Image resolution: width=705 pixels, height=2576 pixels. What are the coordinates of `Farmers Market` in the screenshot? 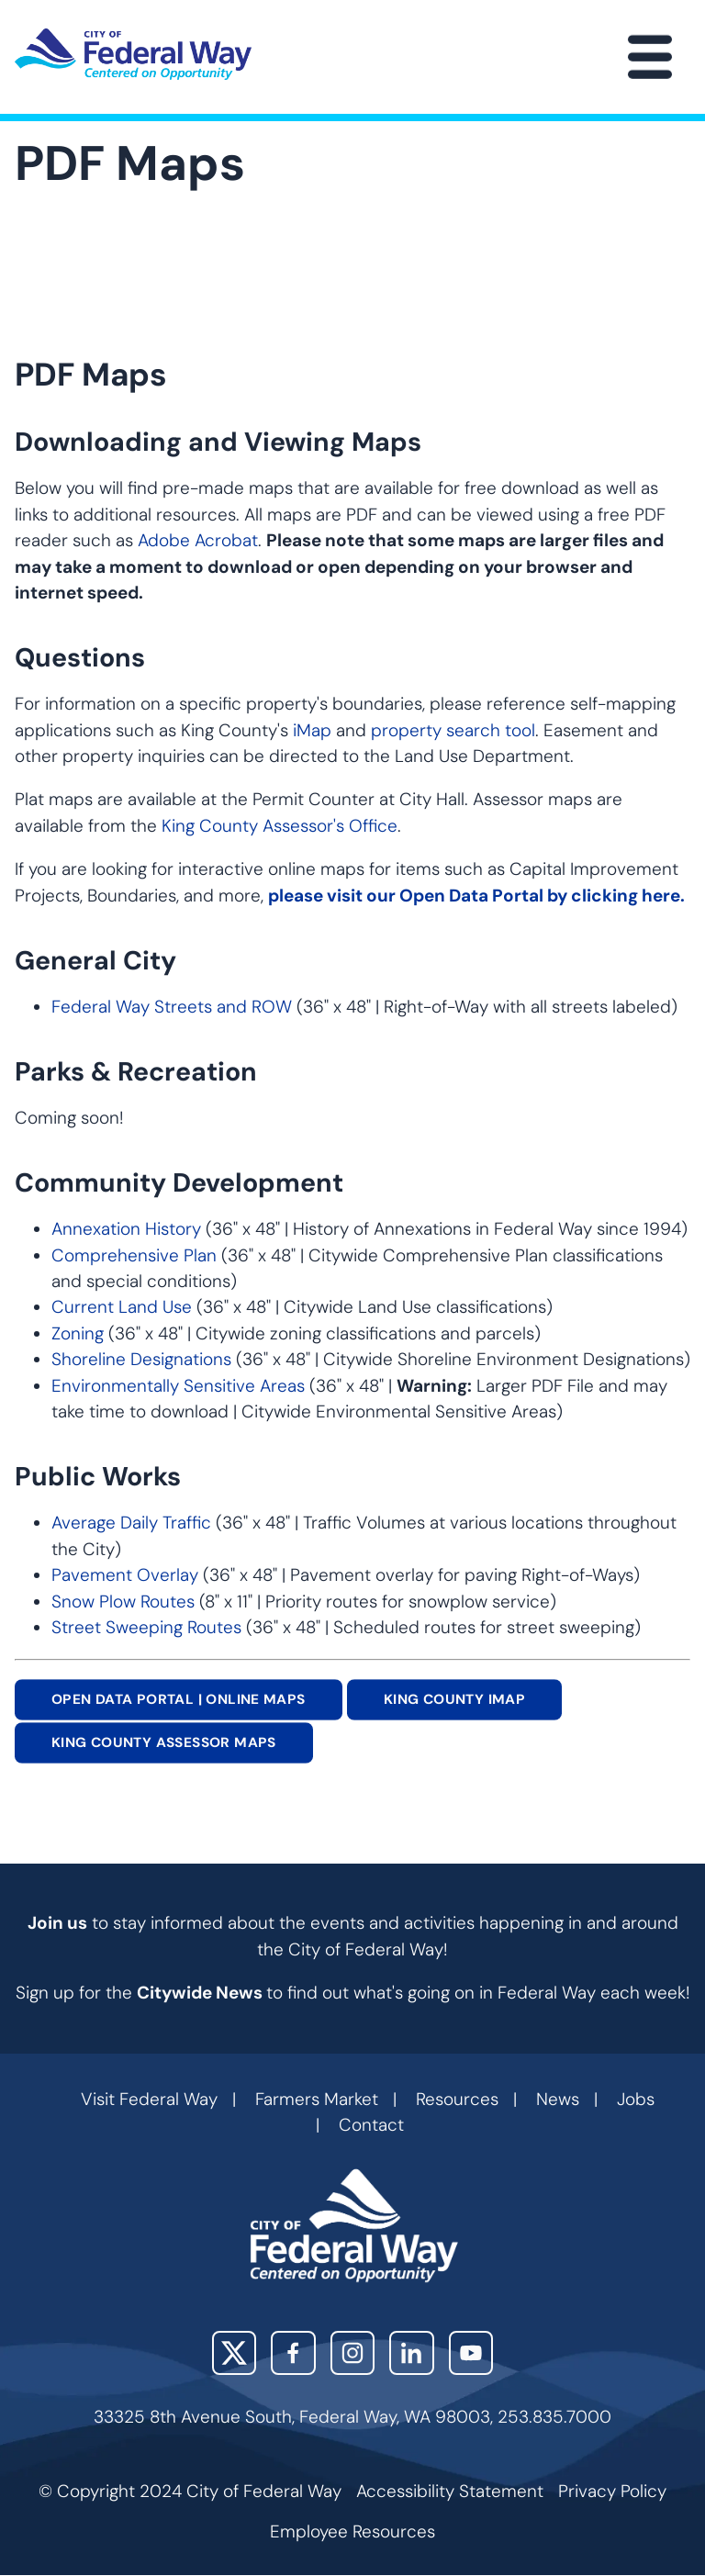 It's located at (316, 2099).